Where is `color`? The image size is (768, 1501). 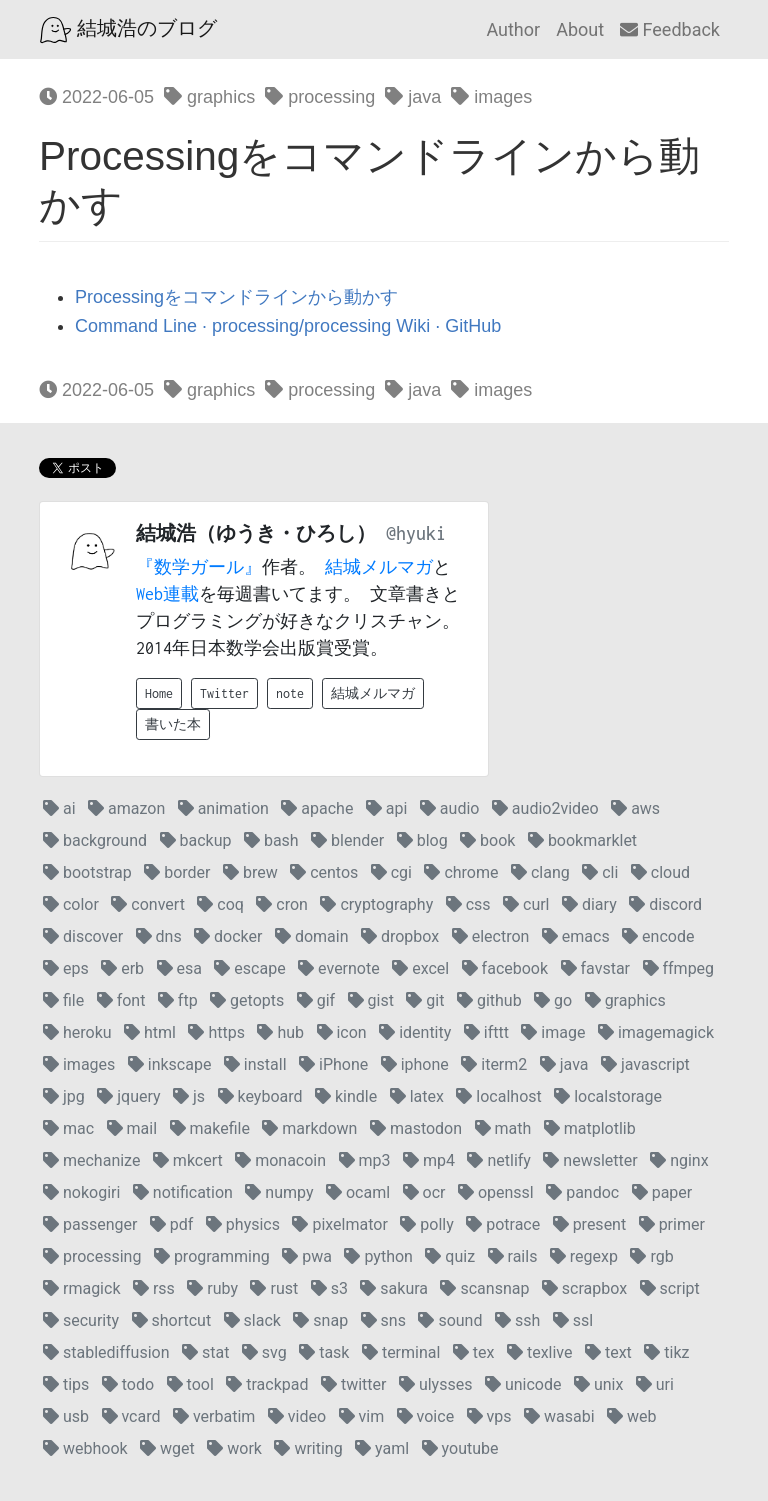 color is located at coordinates (71, 904).